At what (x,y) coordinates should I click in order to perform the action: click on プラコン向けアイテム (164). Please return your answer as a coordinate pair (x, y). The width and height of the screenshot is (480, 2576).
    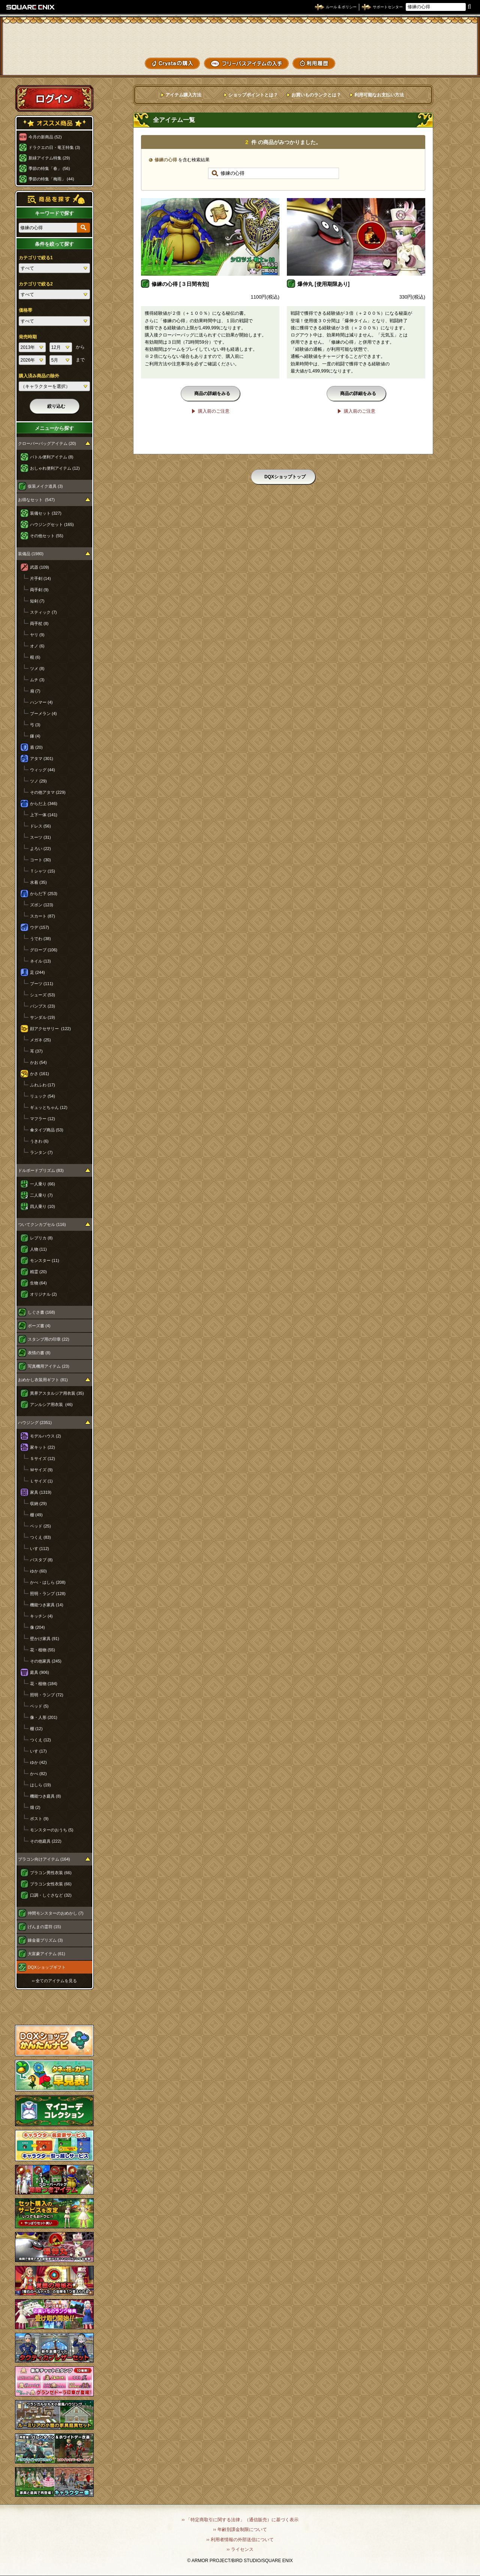
    Looking at the image, I should click on (44, 1859).